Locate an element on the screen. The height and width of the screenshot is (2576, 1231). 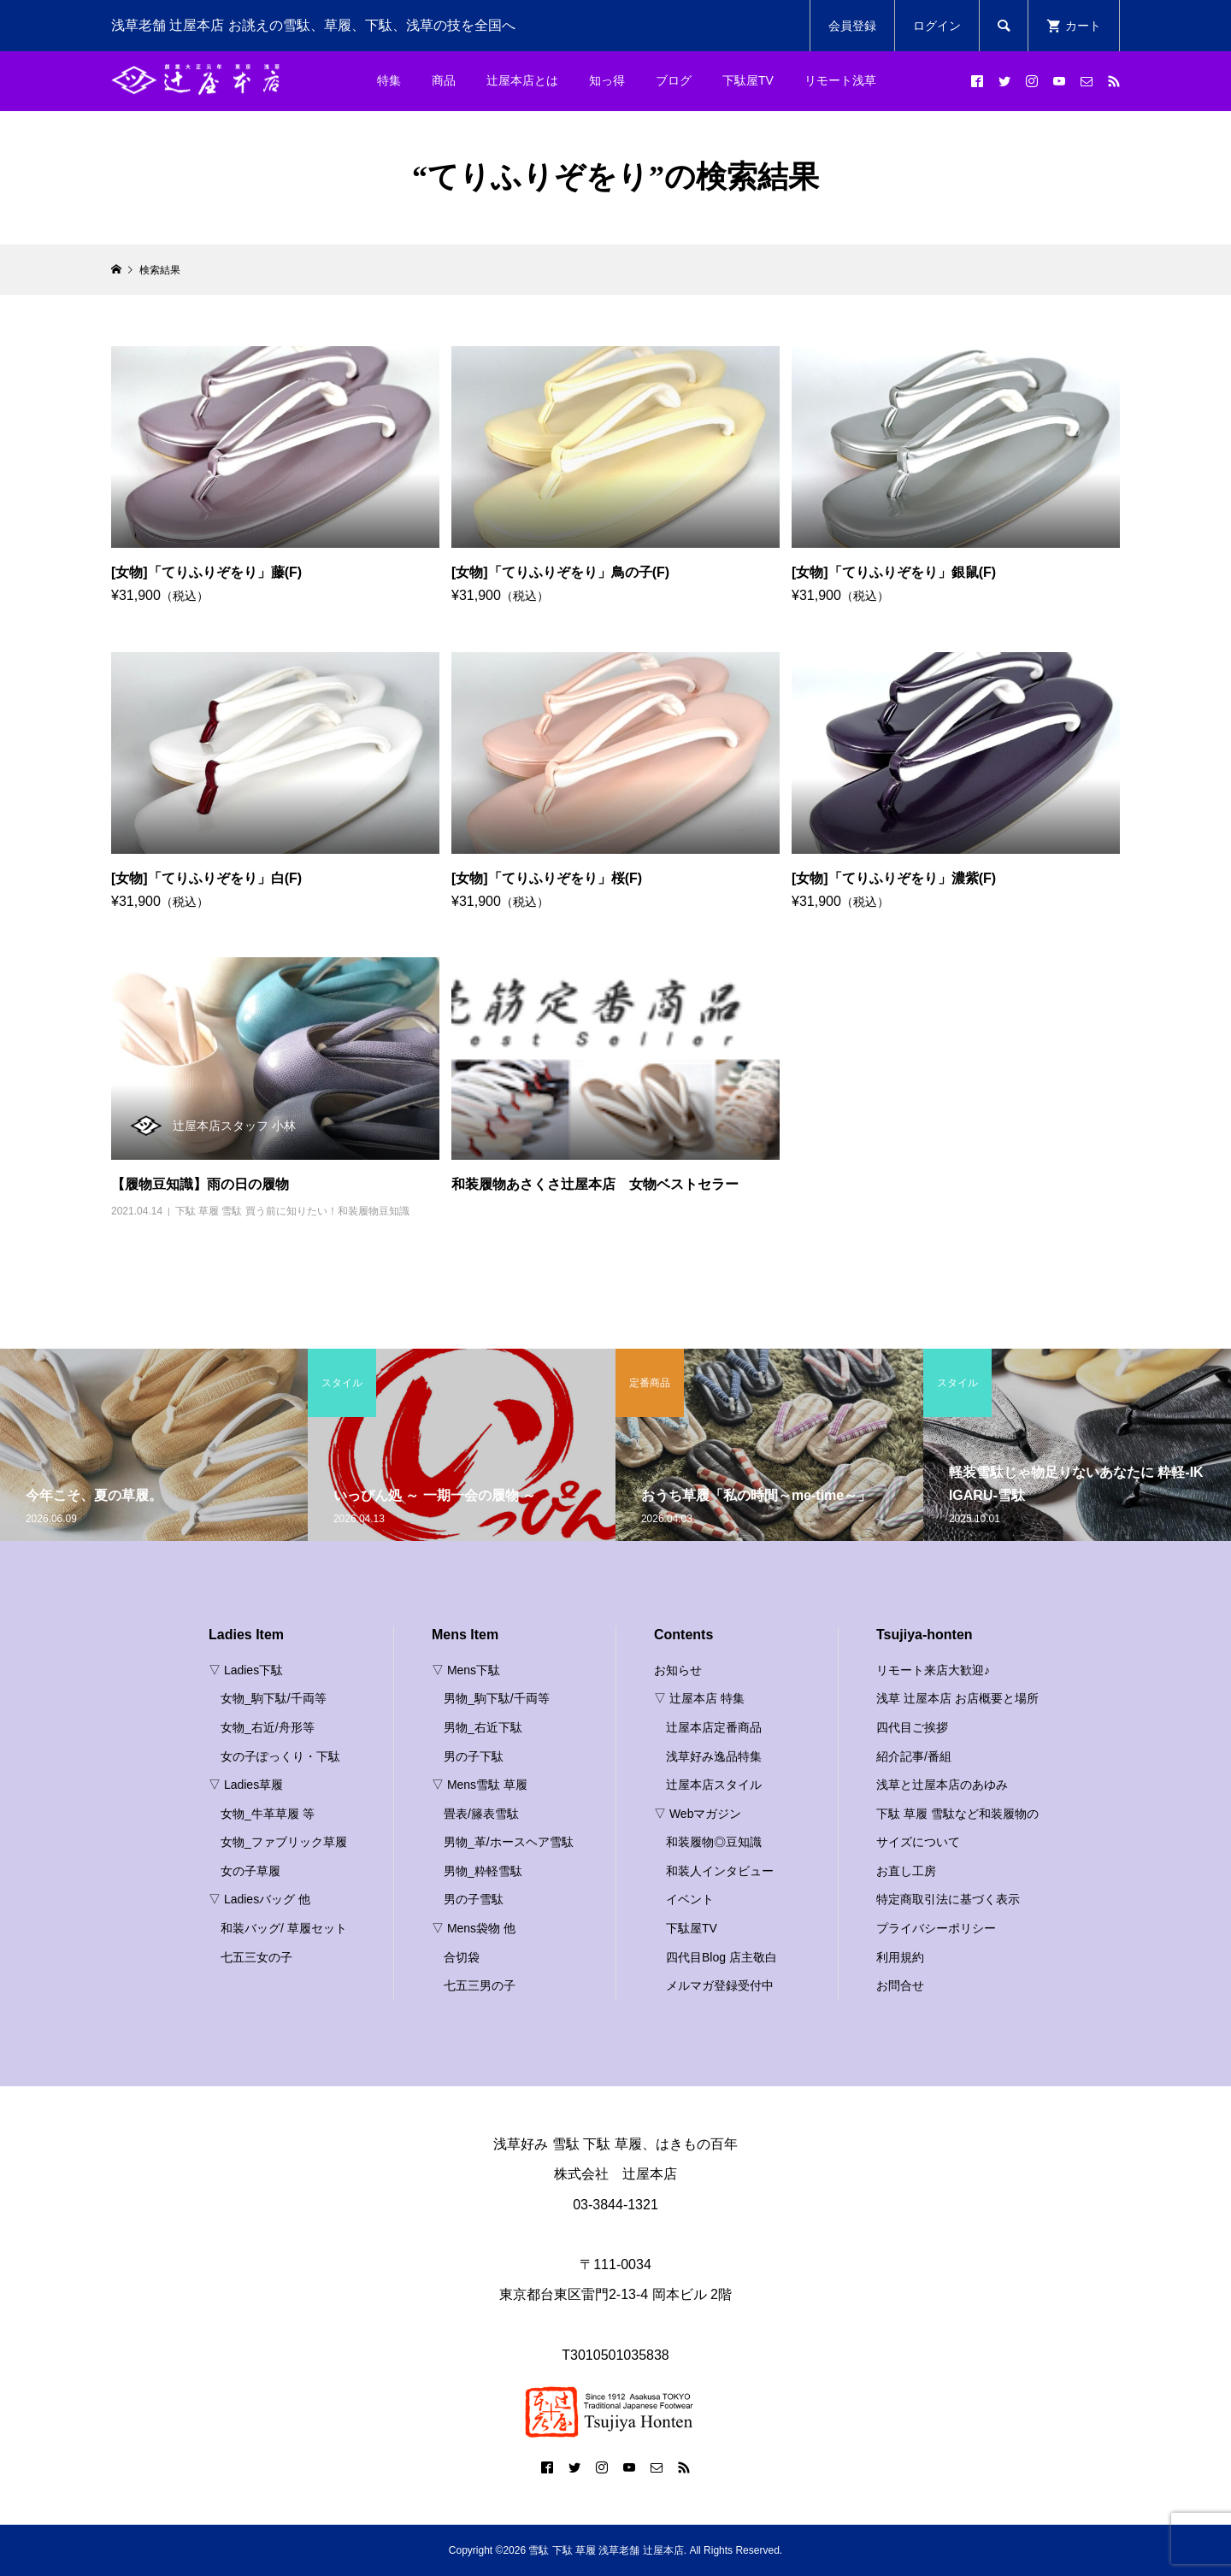
辻屋本店定番商品 is located at coordinates (714, 1727).